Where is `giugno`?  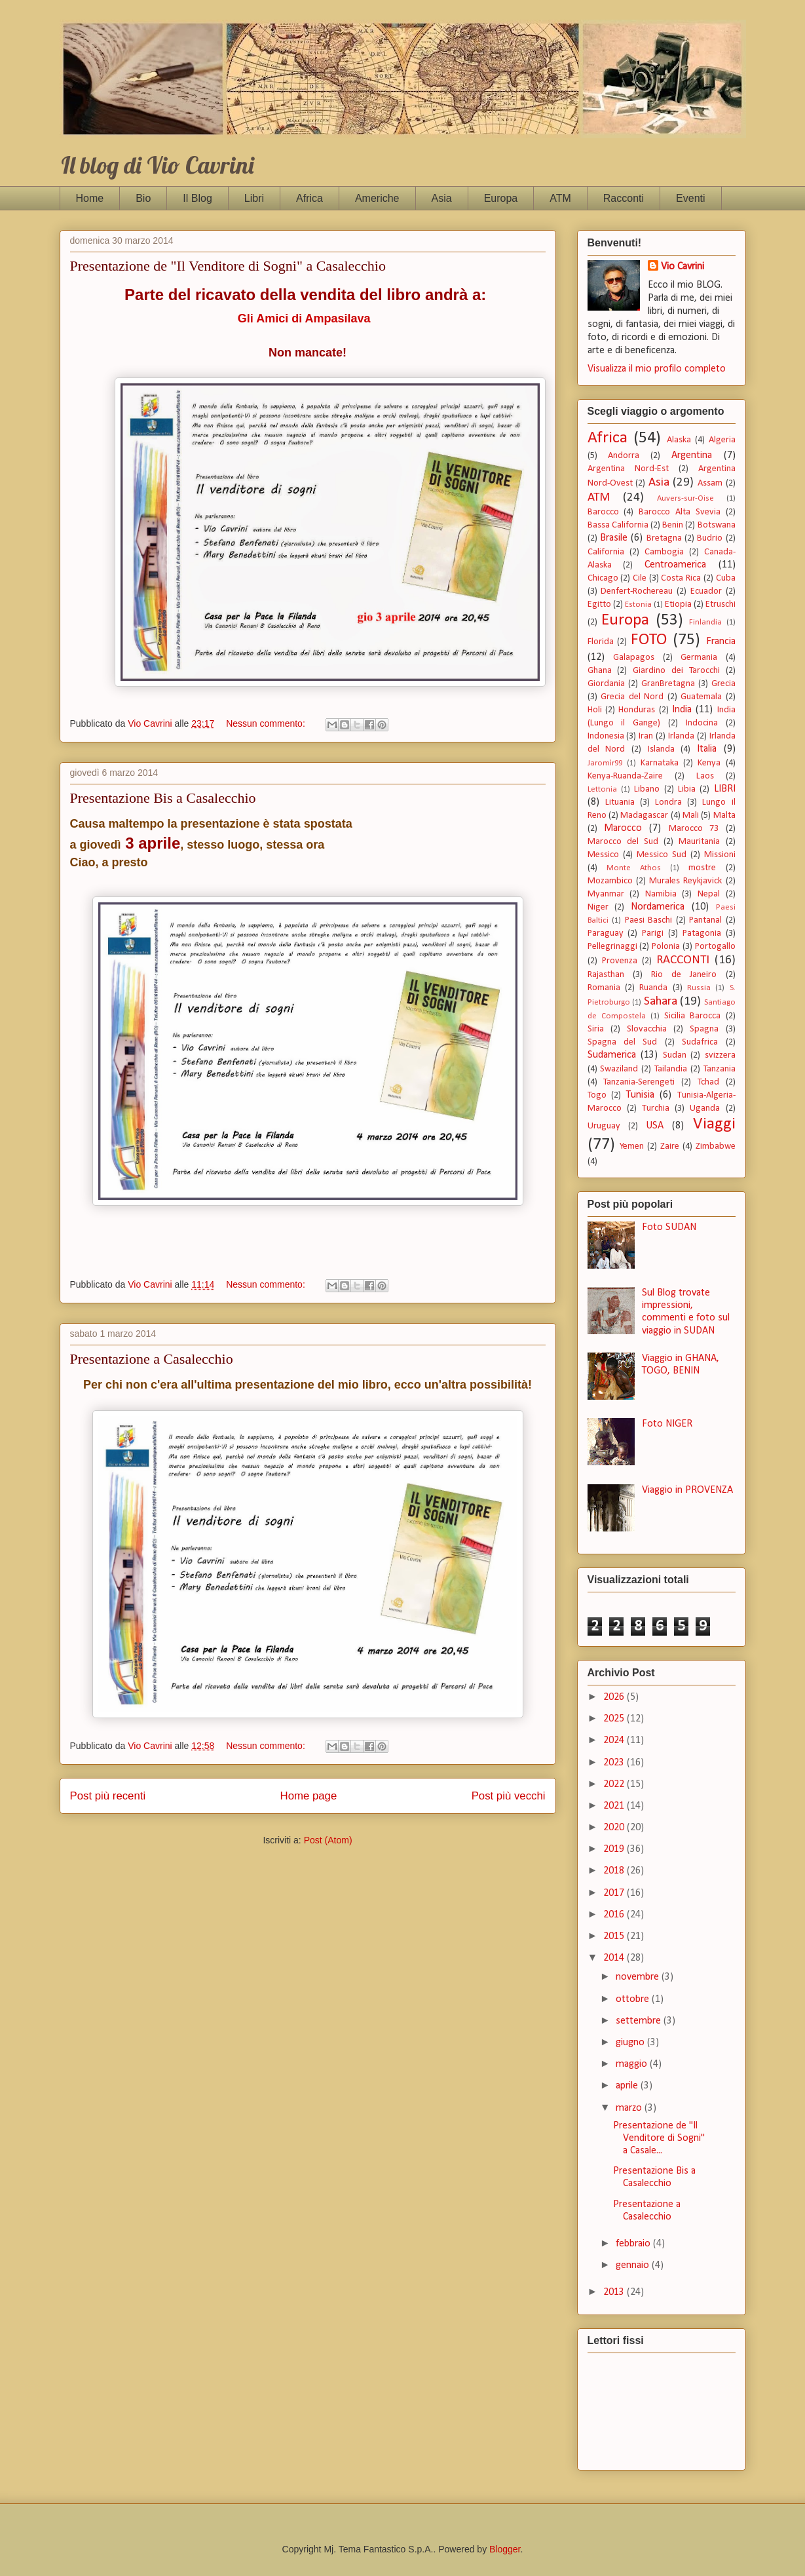 giugno is located at coordinates (631, 2042).